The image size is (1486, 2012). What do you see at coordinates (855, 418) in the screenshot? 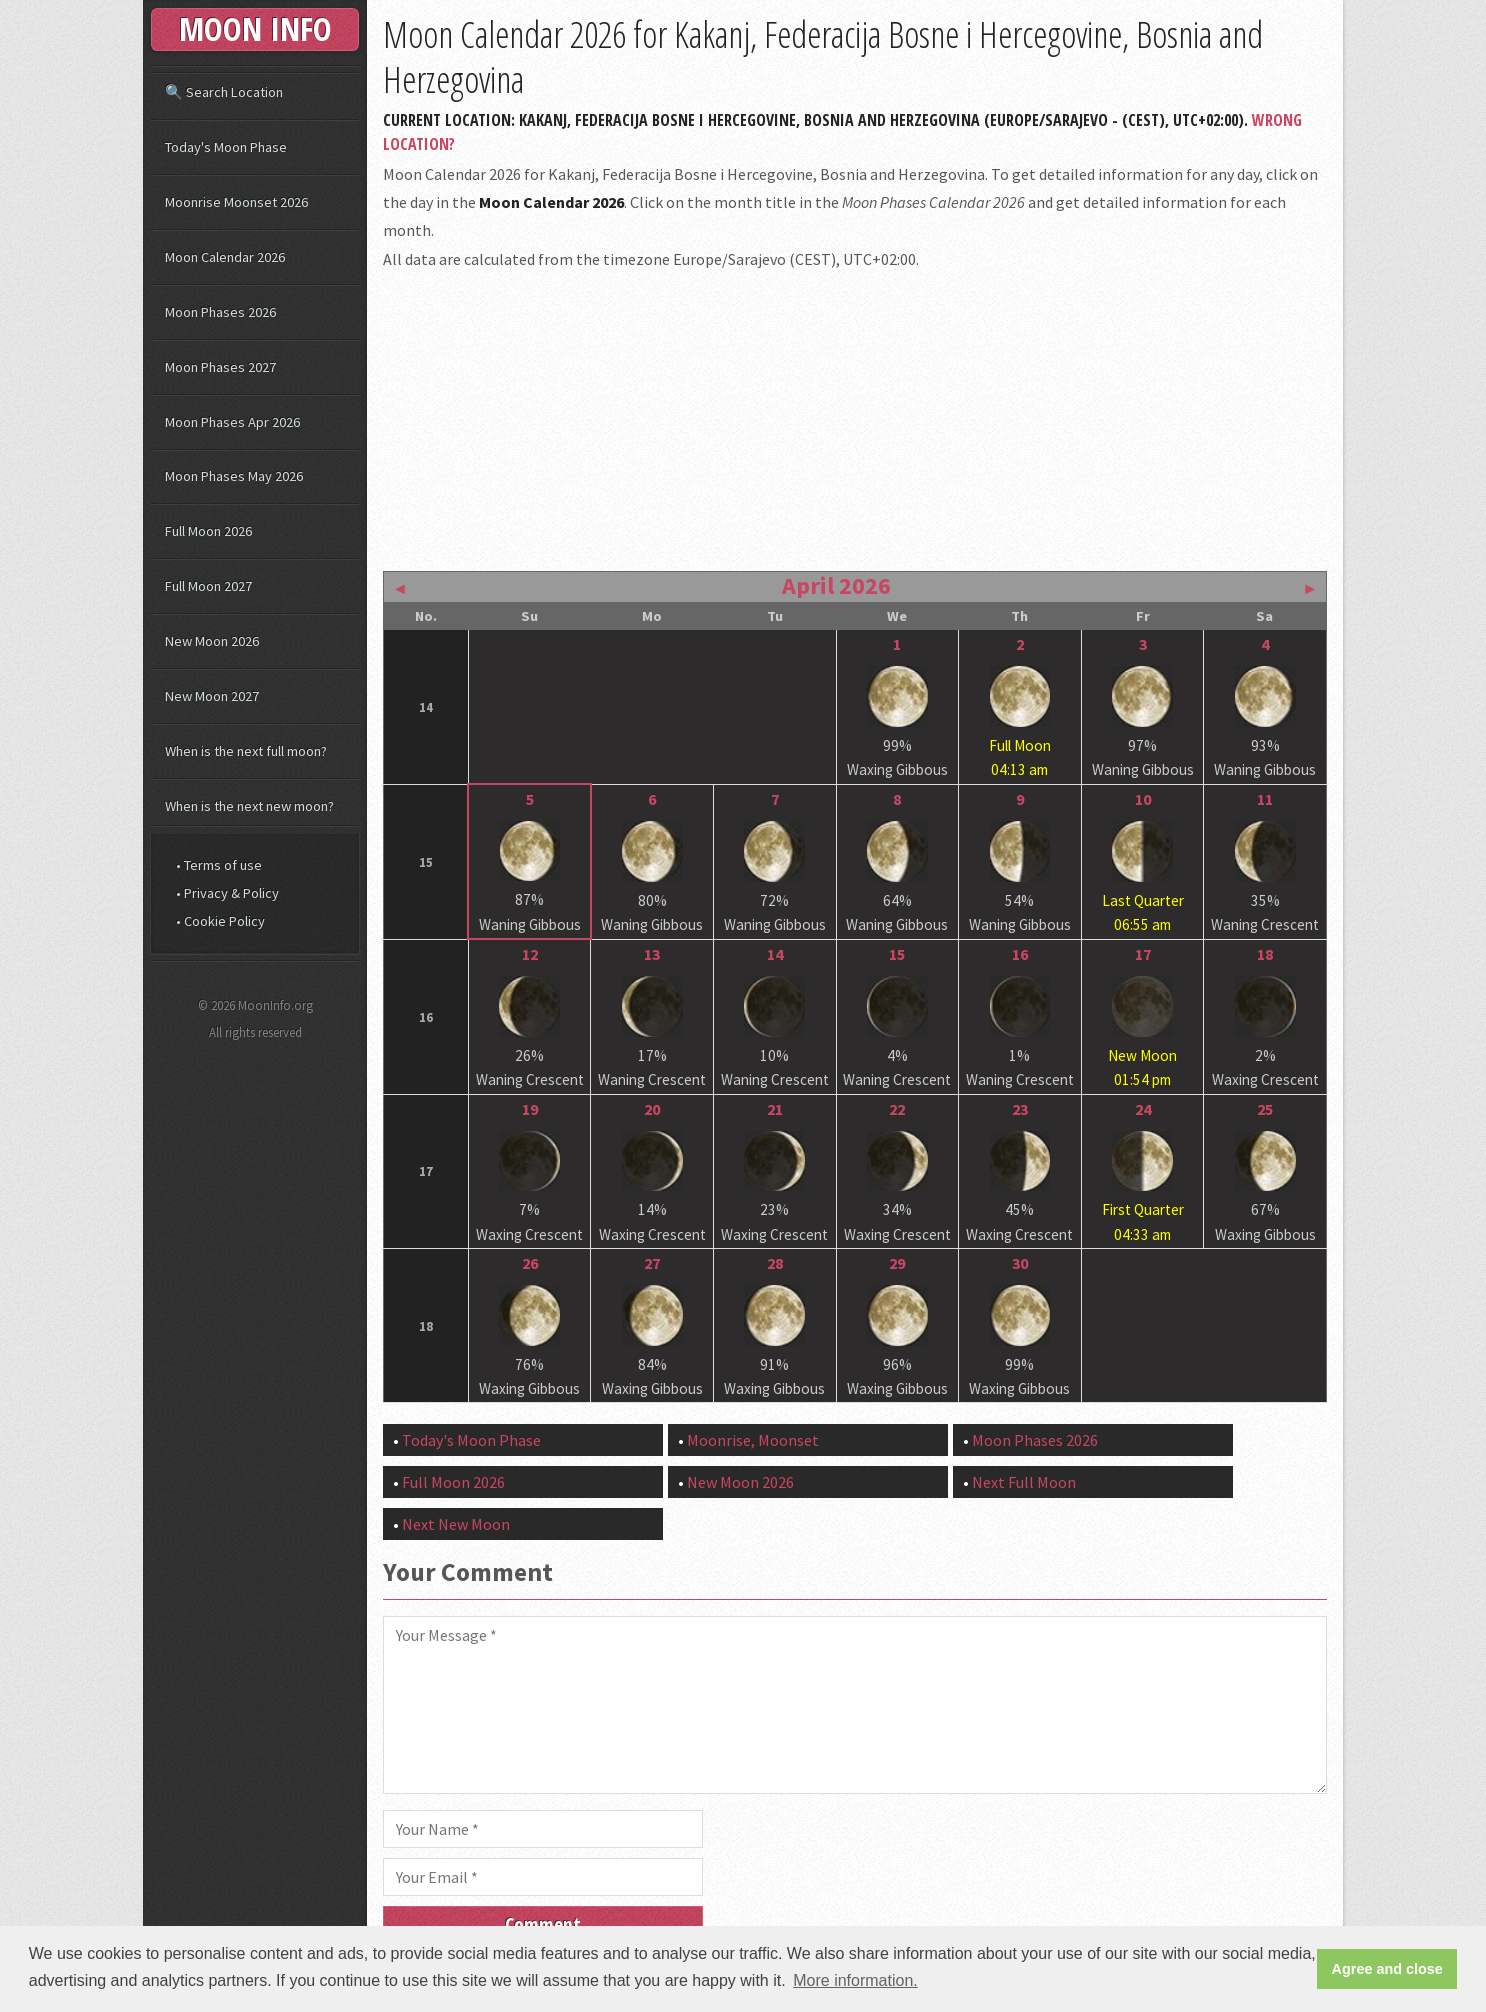
I see `[Advertisement]` at bounding box center [855, 418].